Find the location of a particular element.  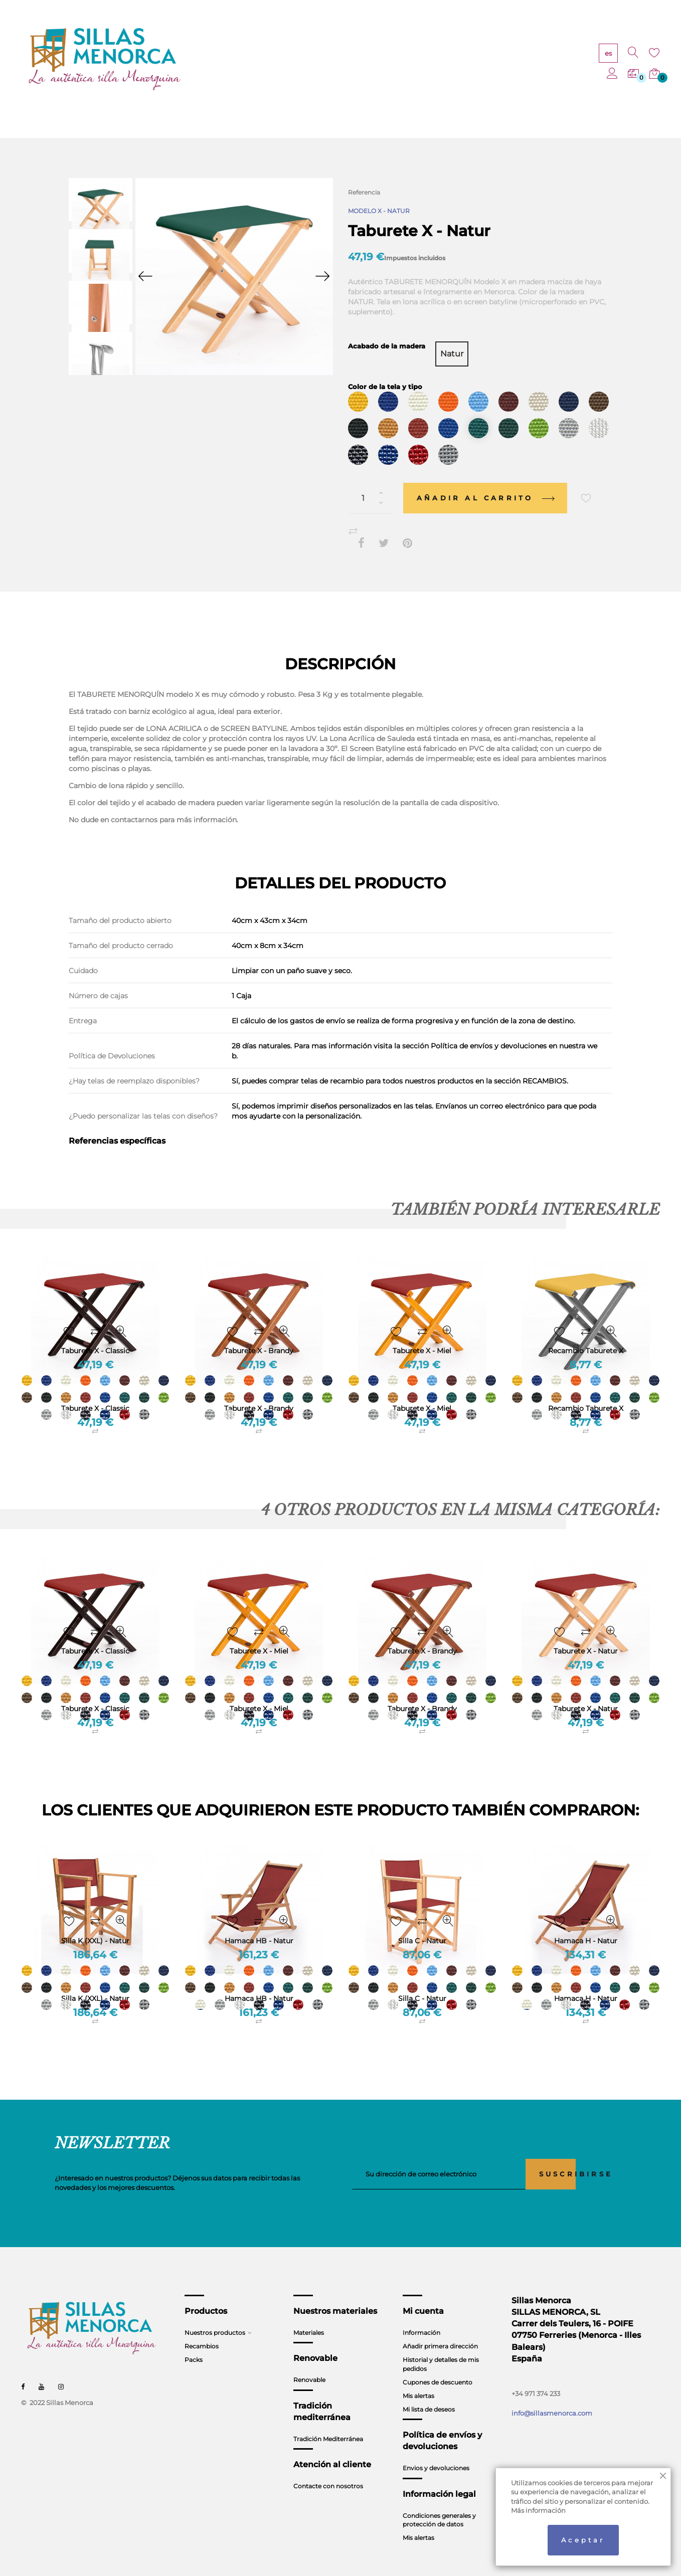

Taburete X - Brandy is located at coordinates (258, 1389).